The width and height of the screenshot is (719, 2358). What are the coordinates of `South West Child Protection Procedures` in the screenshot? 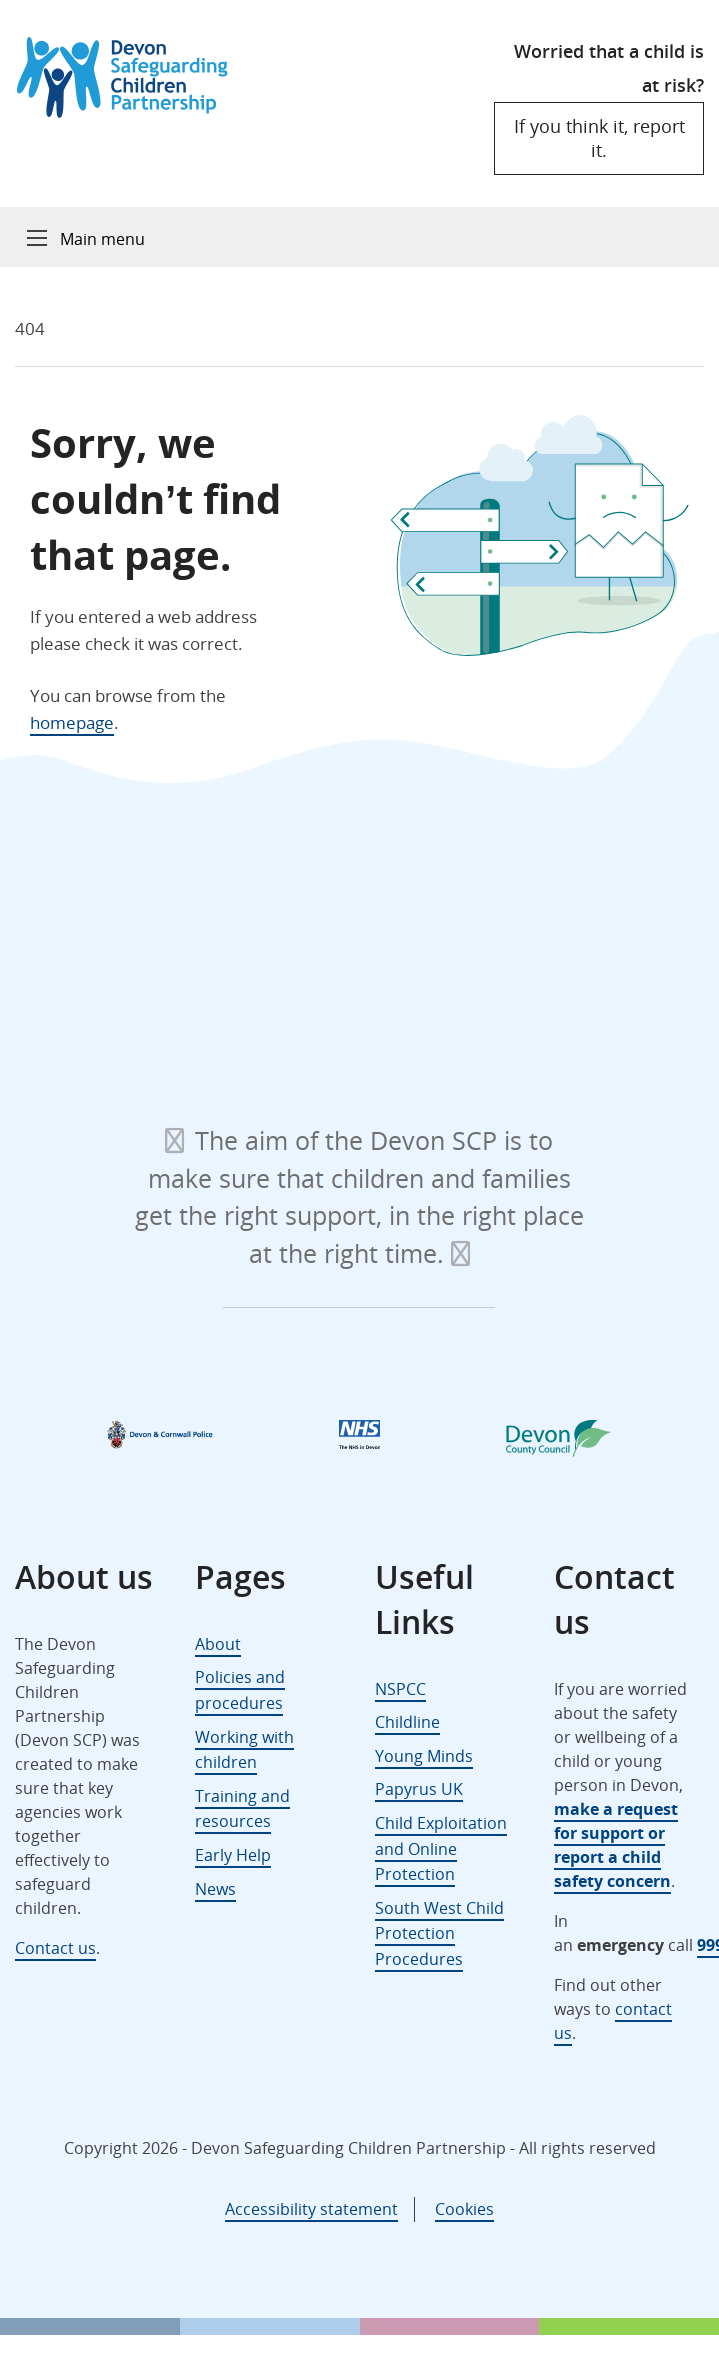 It's located at (439, 1933).